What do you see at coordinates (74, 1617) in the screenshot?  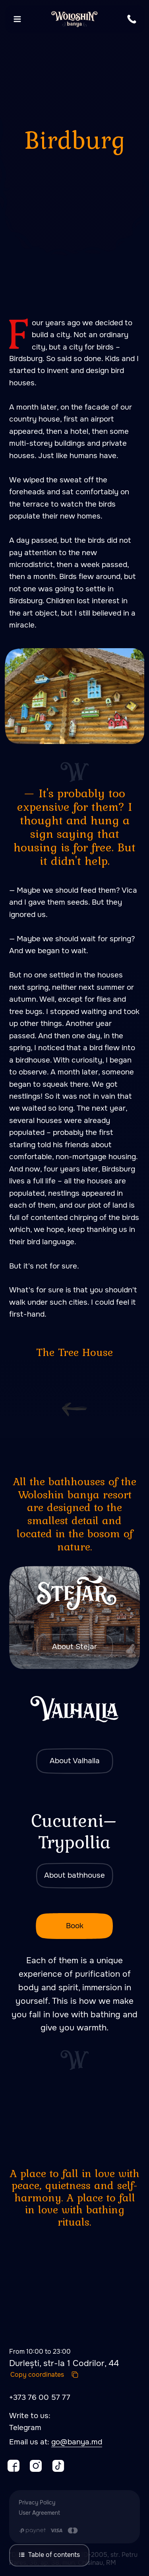 I see `[img]` at bounding box center [74, 1617].